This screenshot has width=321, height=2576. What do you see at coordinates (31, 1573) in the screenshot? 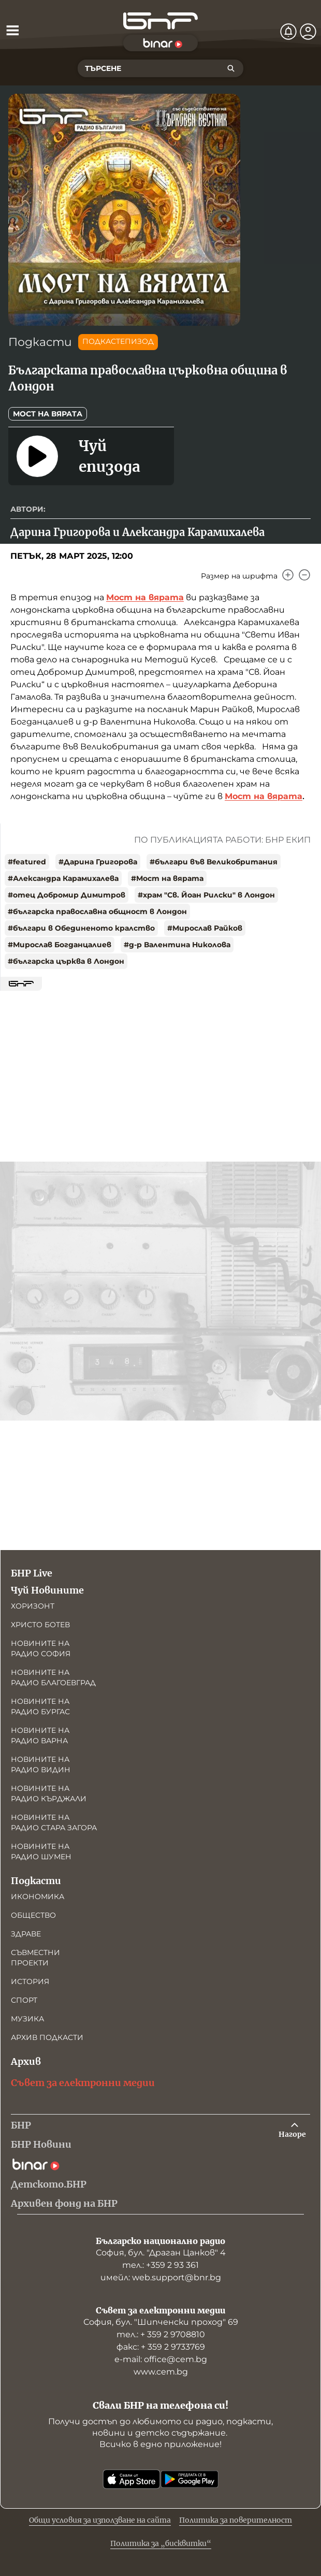
I see `БНР Live` at bounding box center [31, 1573].